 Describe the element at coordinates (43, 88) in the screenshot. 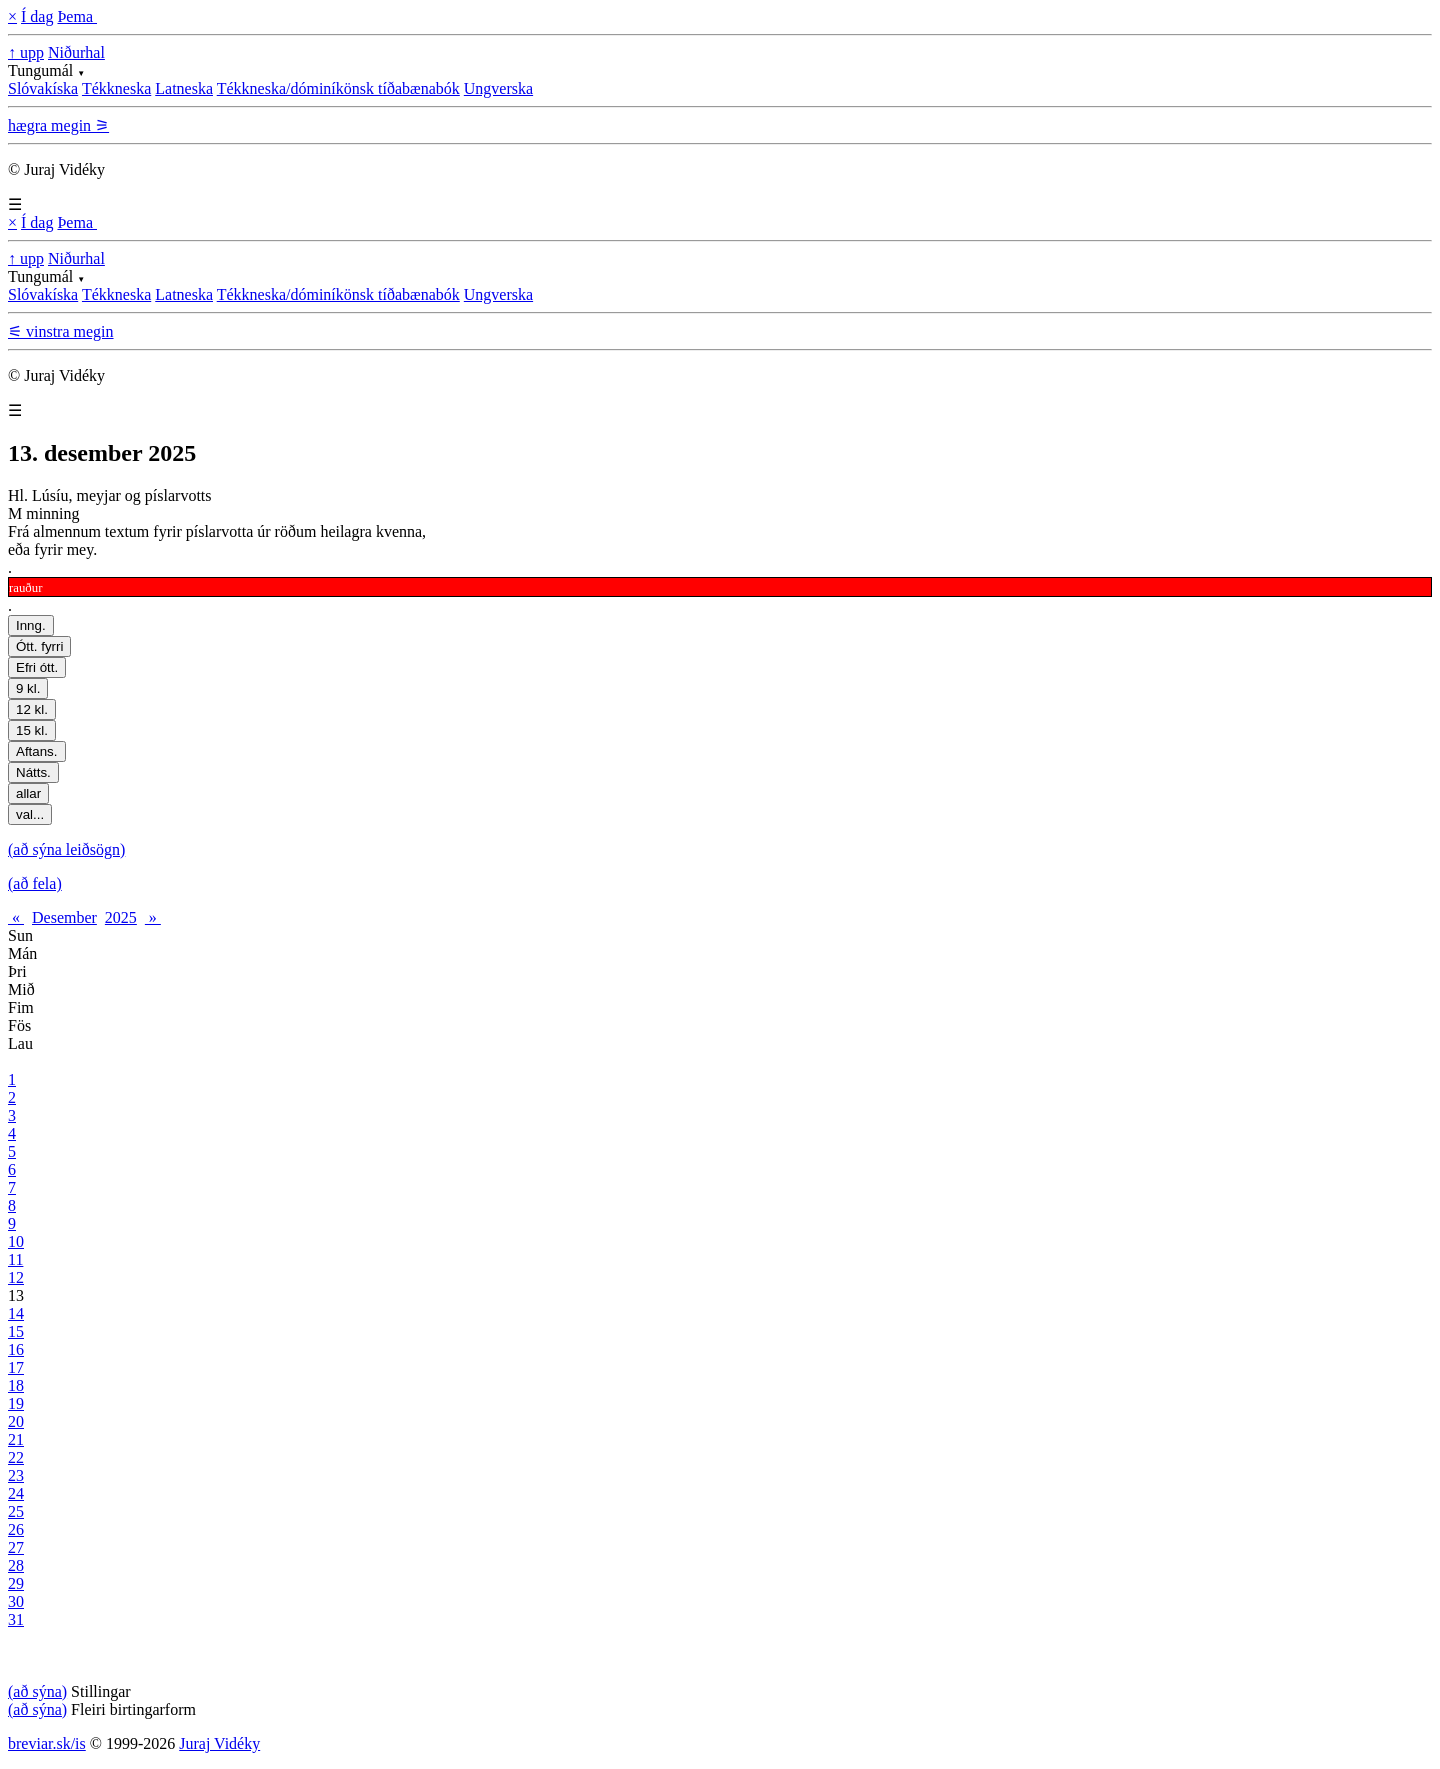

I see `Slóvakíska` at that location.